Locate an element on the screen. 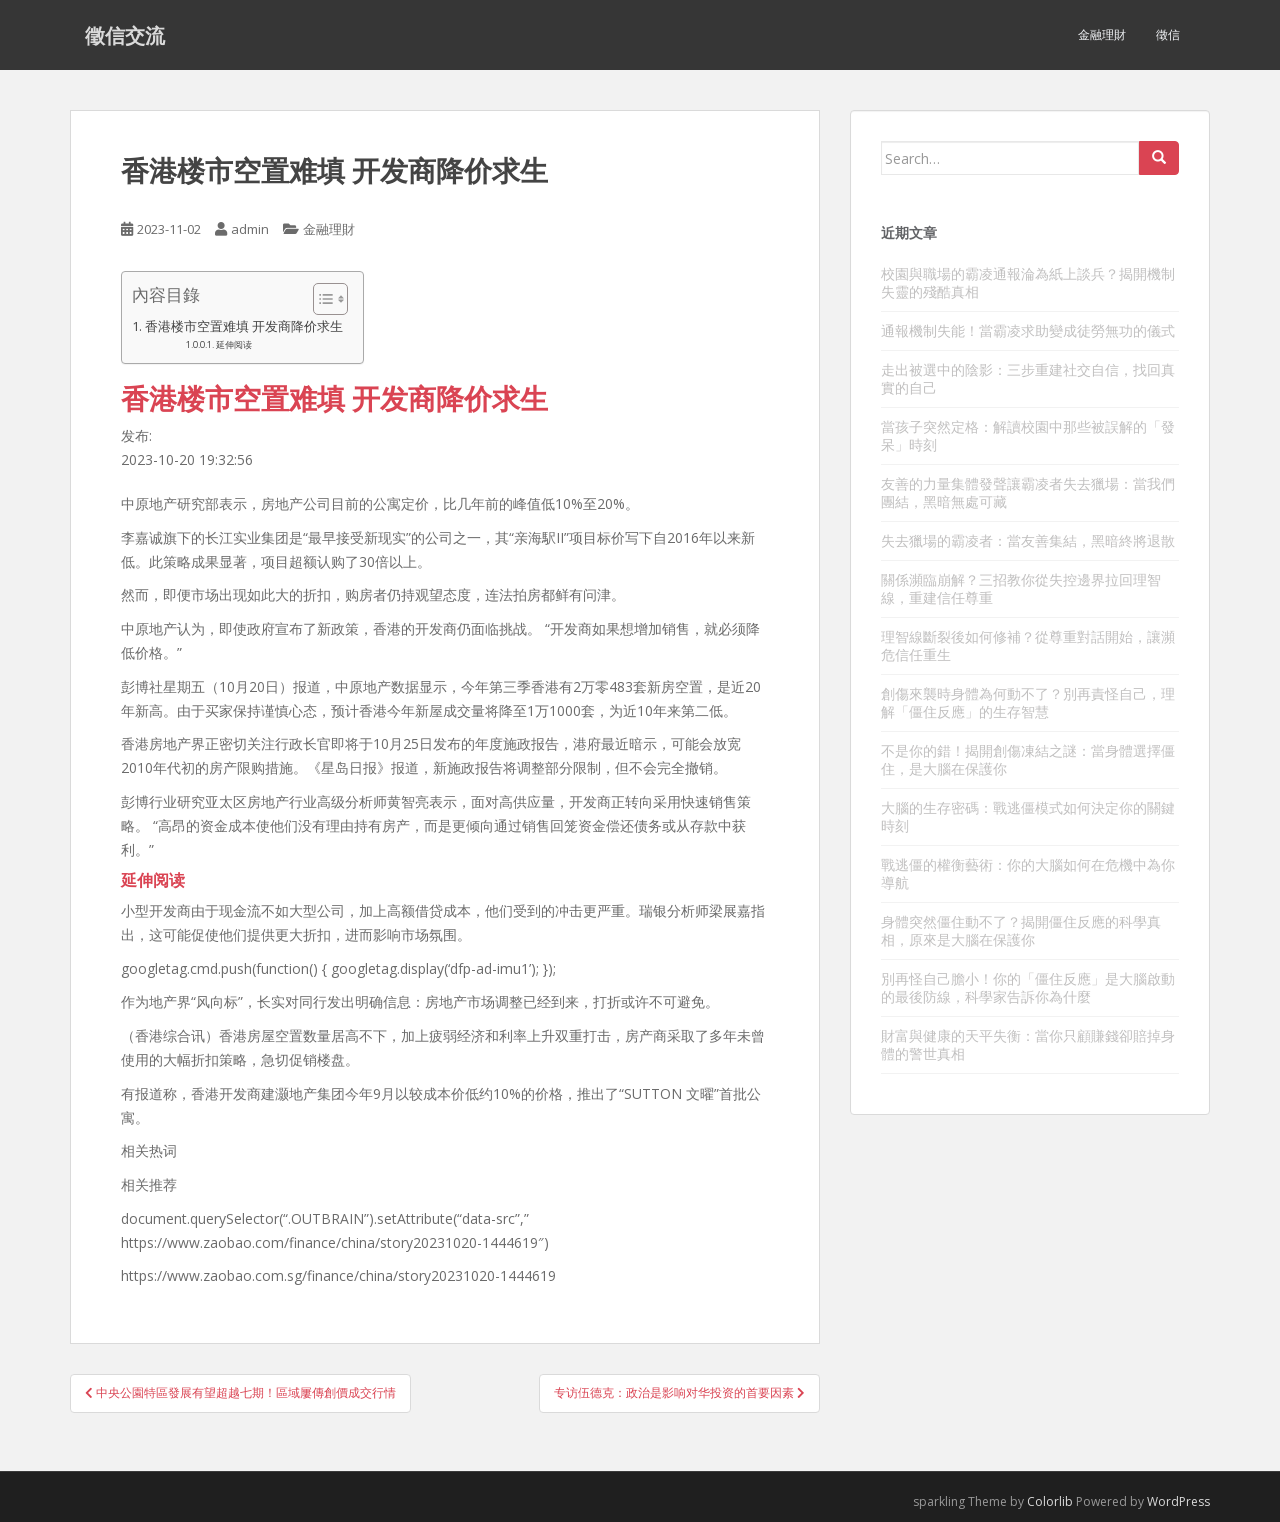 Image resolution: width=1280 pixels, height=1522 pixels. 關係瀕臨崩解？三招教你從失控邊界拉回理智線，重建信任尊重 is located at coordinates (1021, 588).